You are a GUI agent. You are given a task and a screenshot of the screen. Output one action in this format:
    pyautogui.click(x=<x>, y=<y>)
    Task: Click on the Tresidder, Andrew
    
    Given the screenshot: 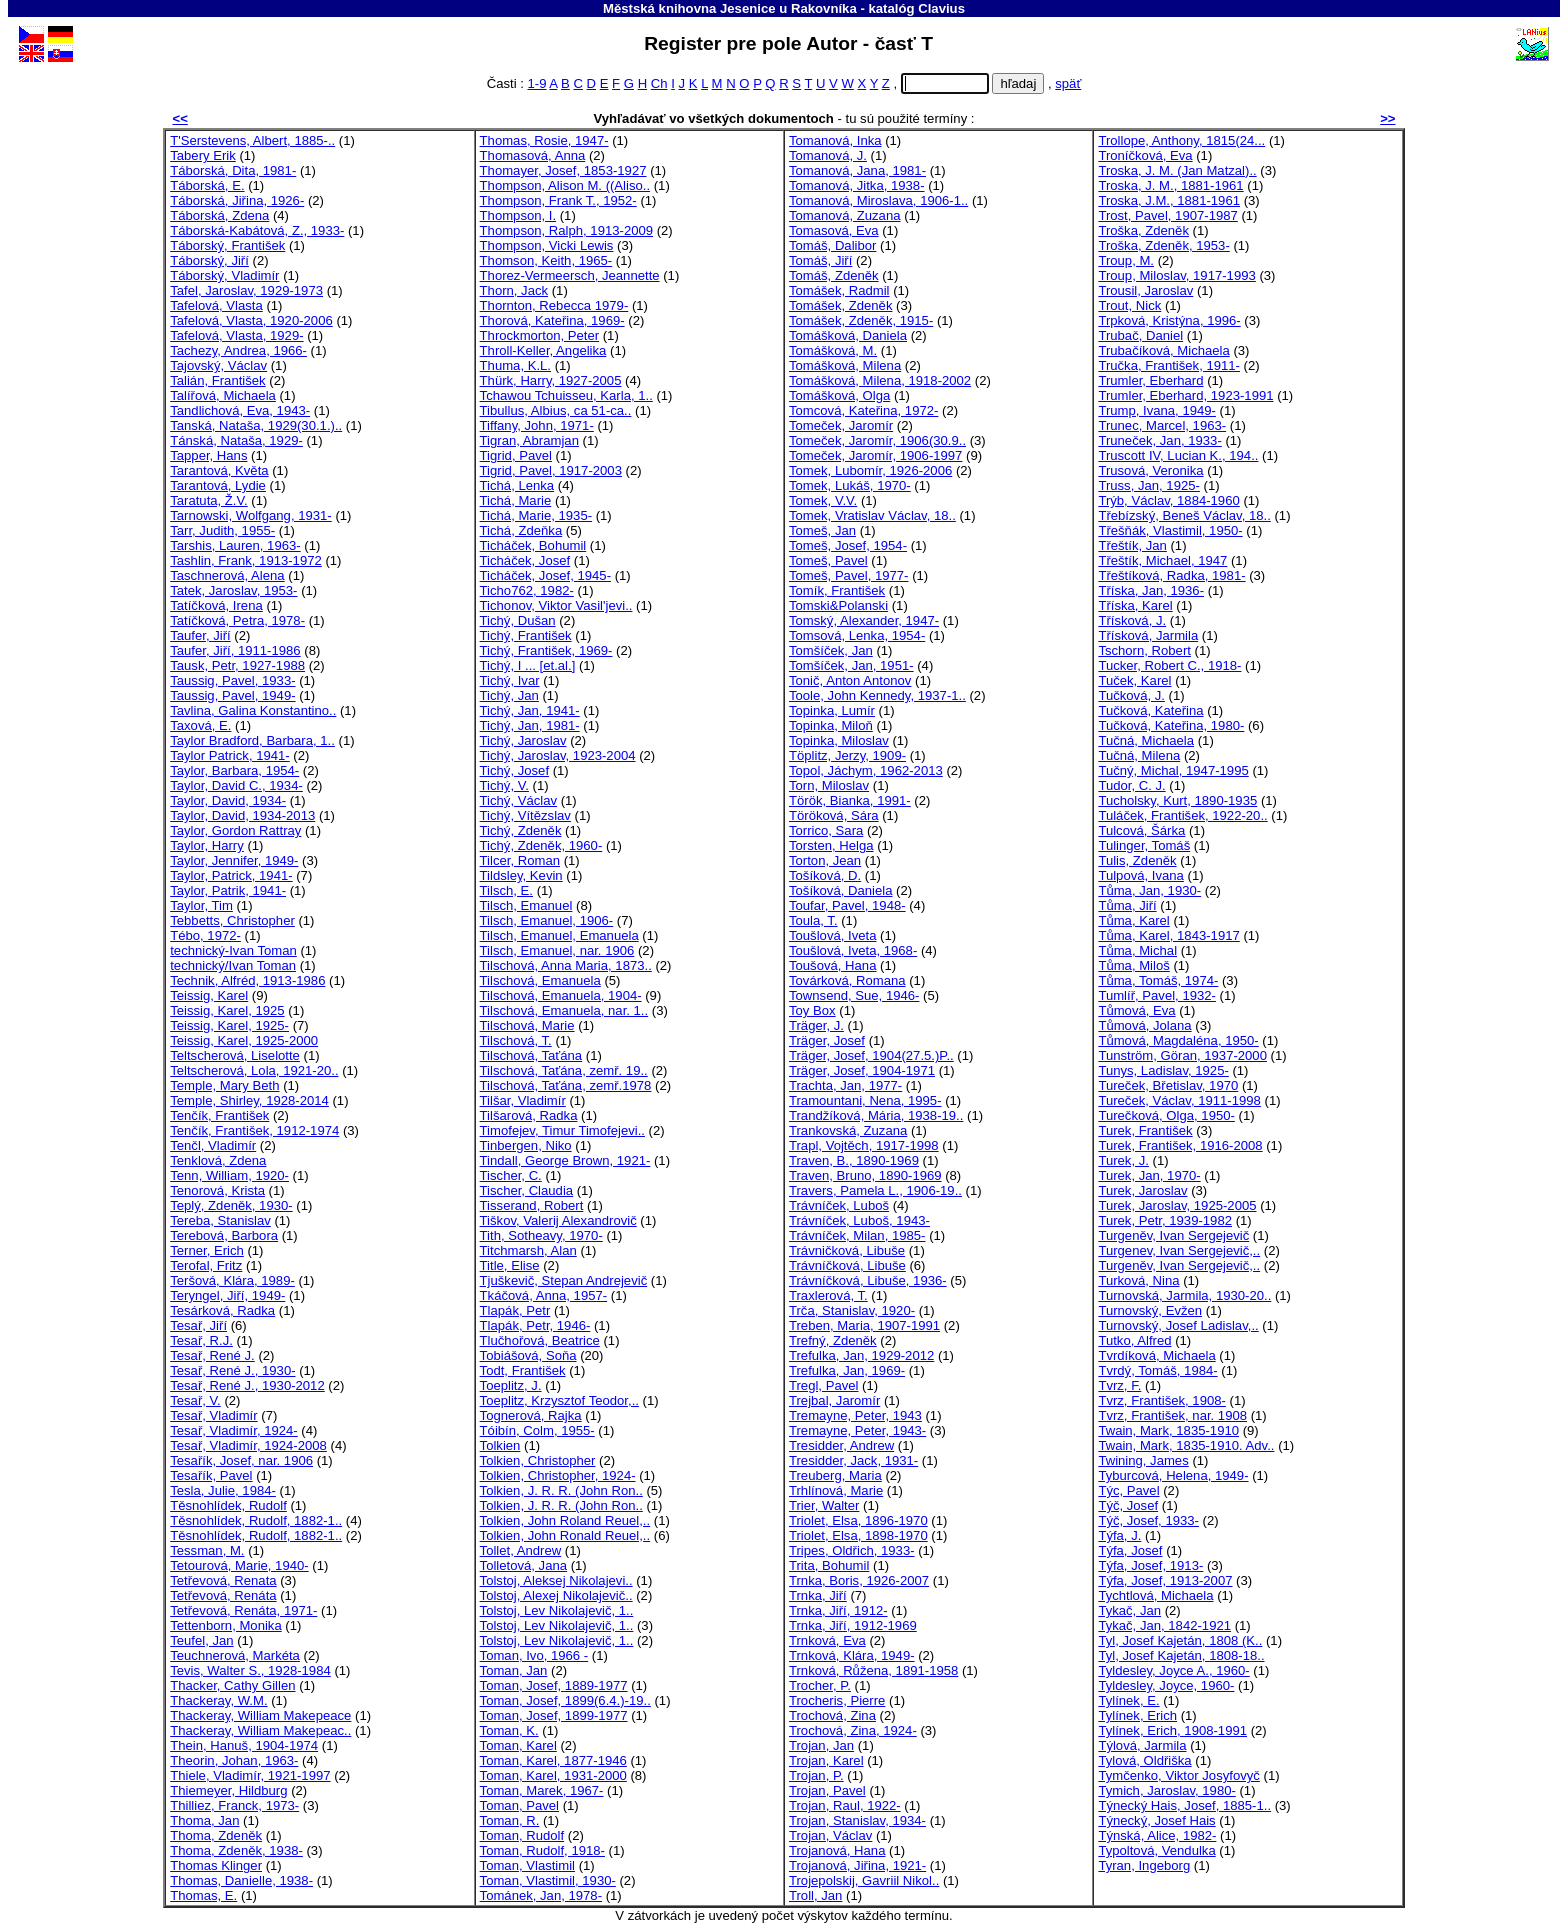 What is the action you would take?
    pyautogui.click(x=841, y=1445)
    